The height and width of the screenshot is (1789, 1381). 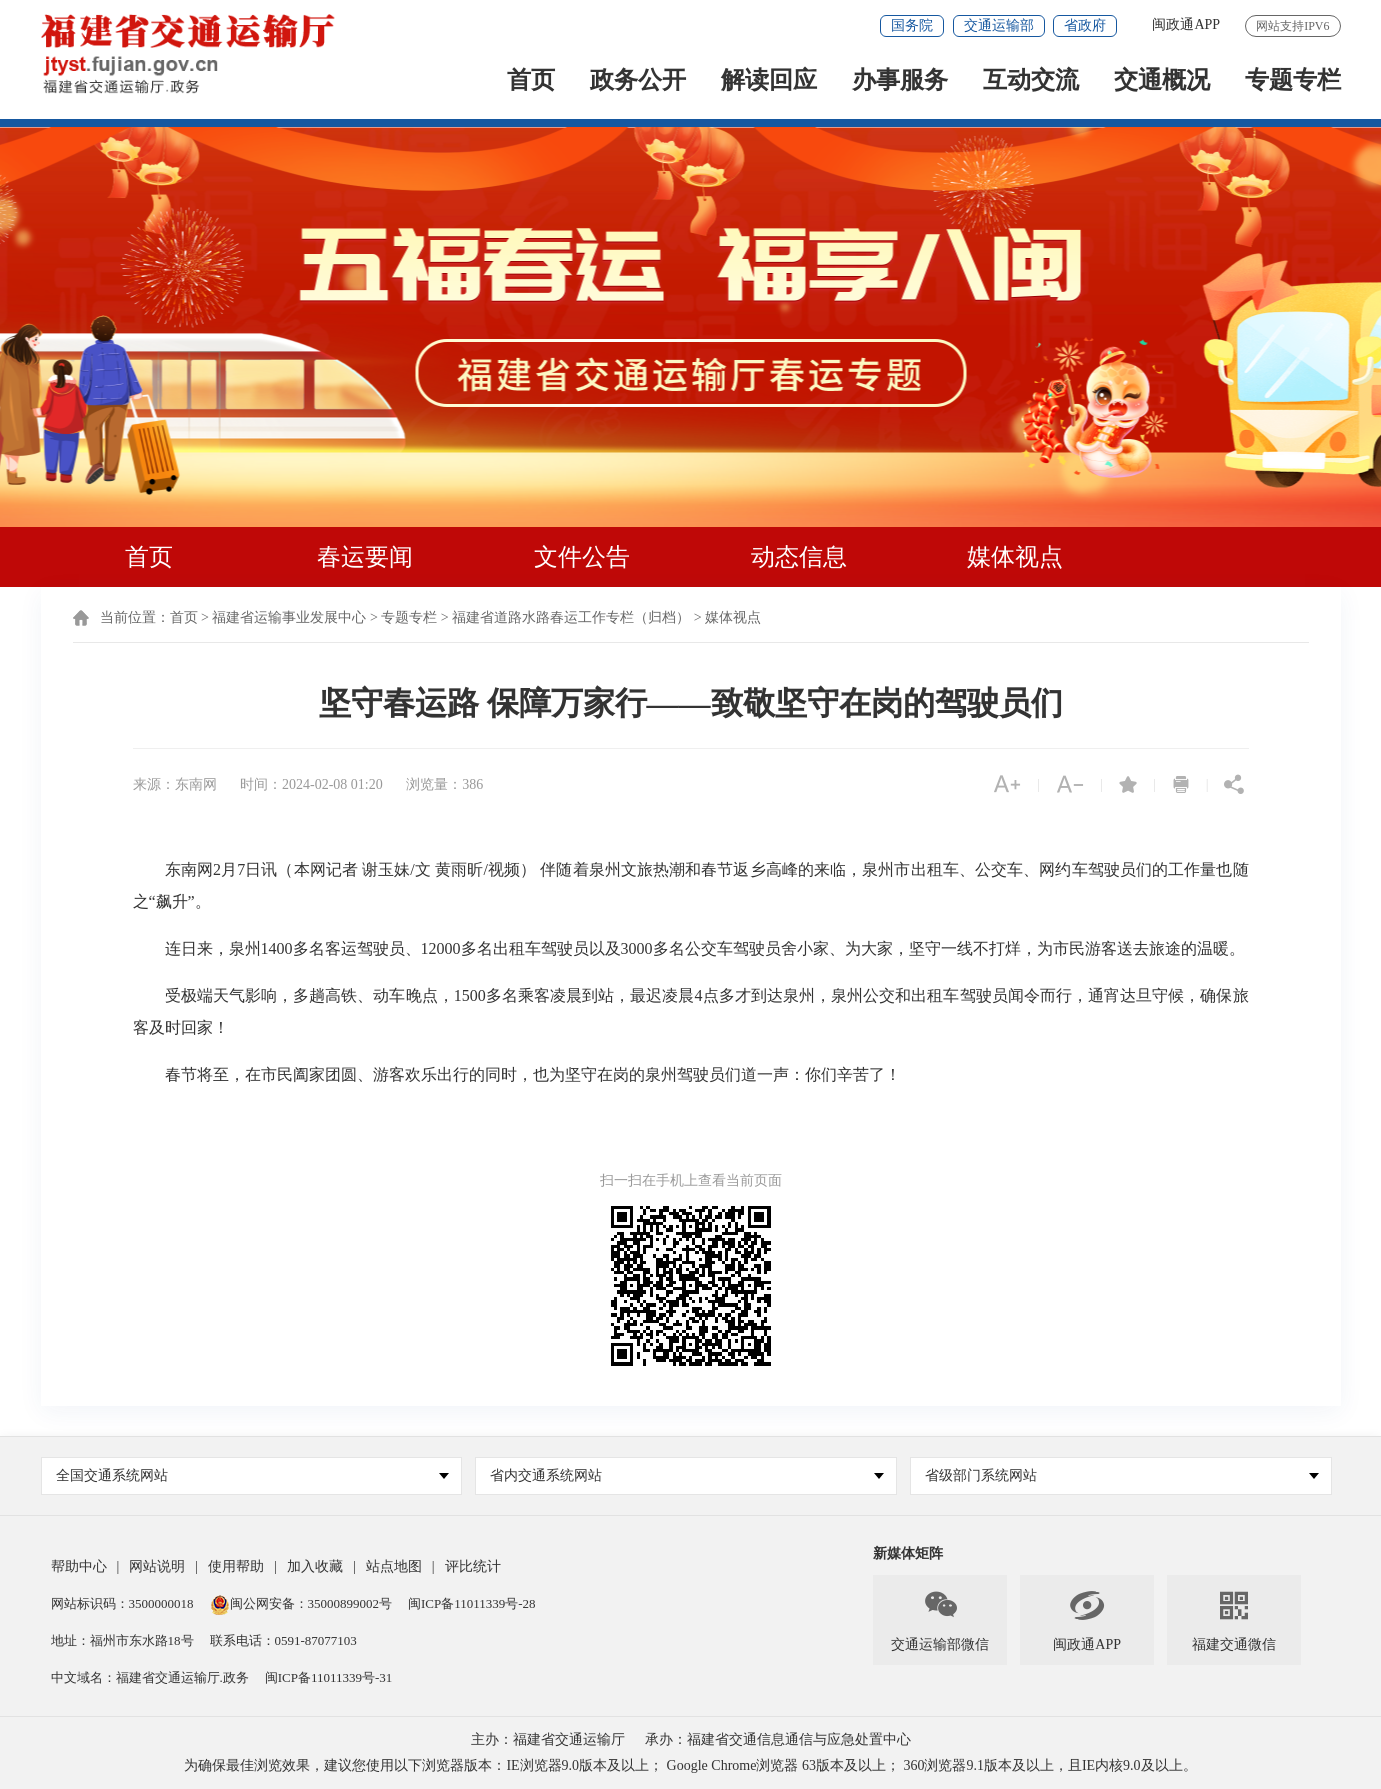 What do you see at coordinates (1085, 25) in the screenshot?
I see `省政府` at bounding box center [1085, 25].